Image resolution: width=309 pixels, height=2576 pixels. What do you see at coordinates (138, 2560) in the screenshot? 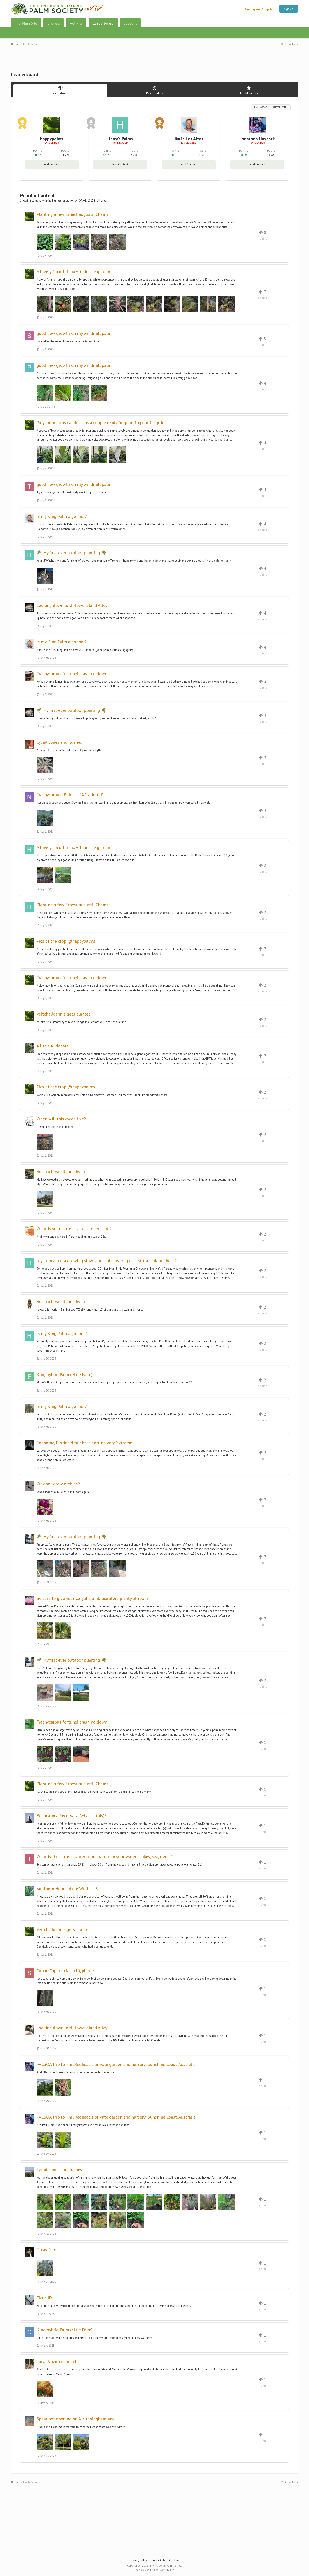
I see `Privacy Policy` at bounding box center [138, 2560].